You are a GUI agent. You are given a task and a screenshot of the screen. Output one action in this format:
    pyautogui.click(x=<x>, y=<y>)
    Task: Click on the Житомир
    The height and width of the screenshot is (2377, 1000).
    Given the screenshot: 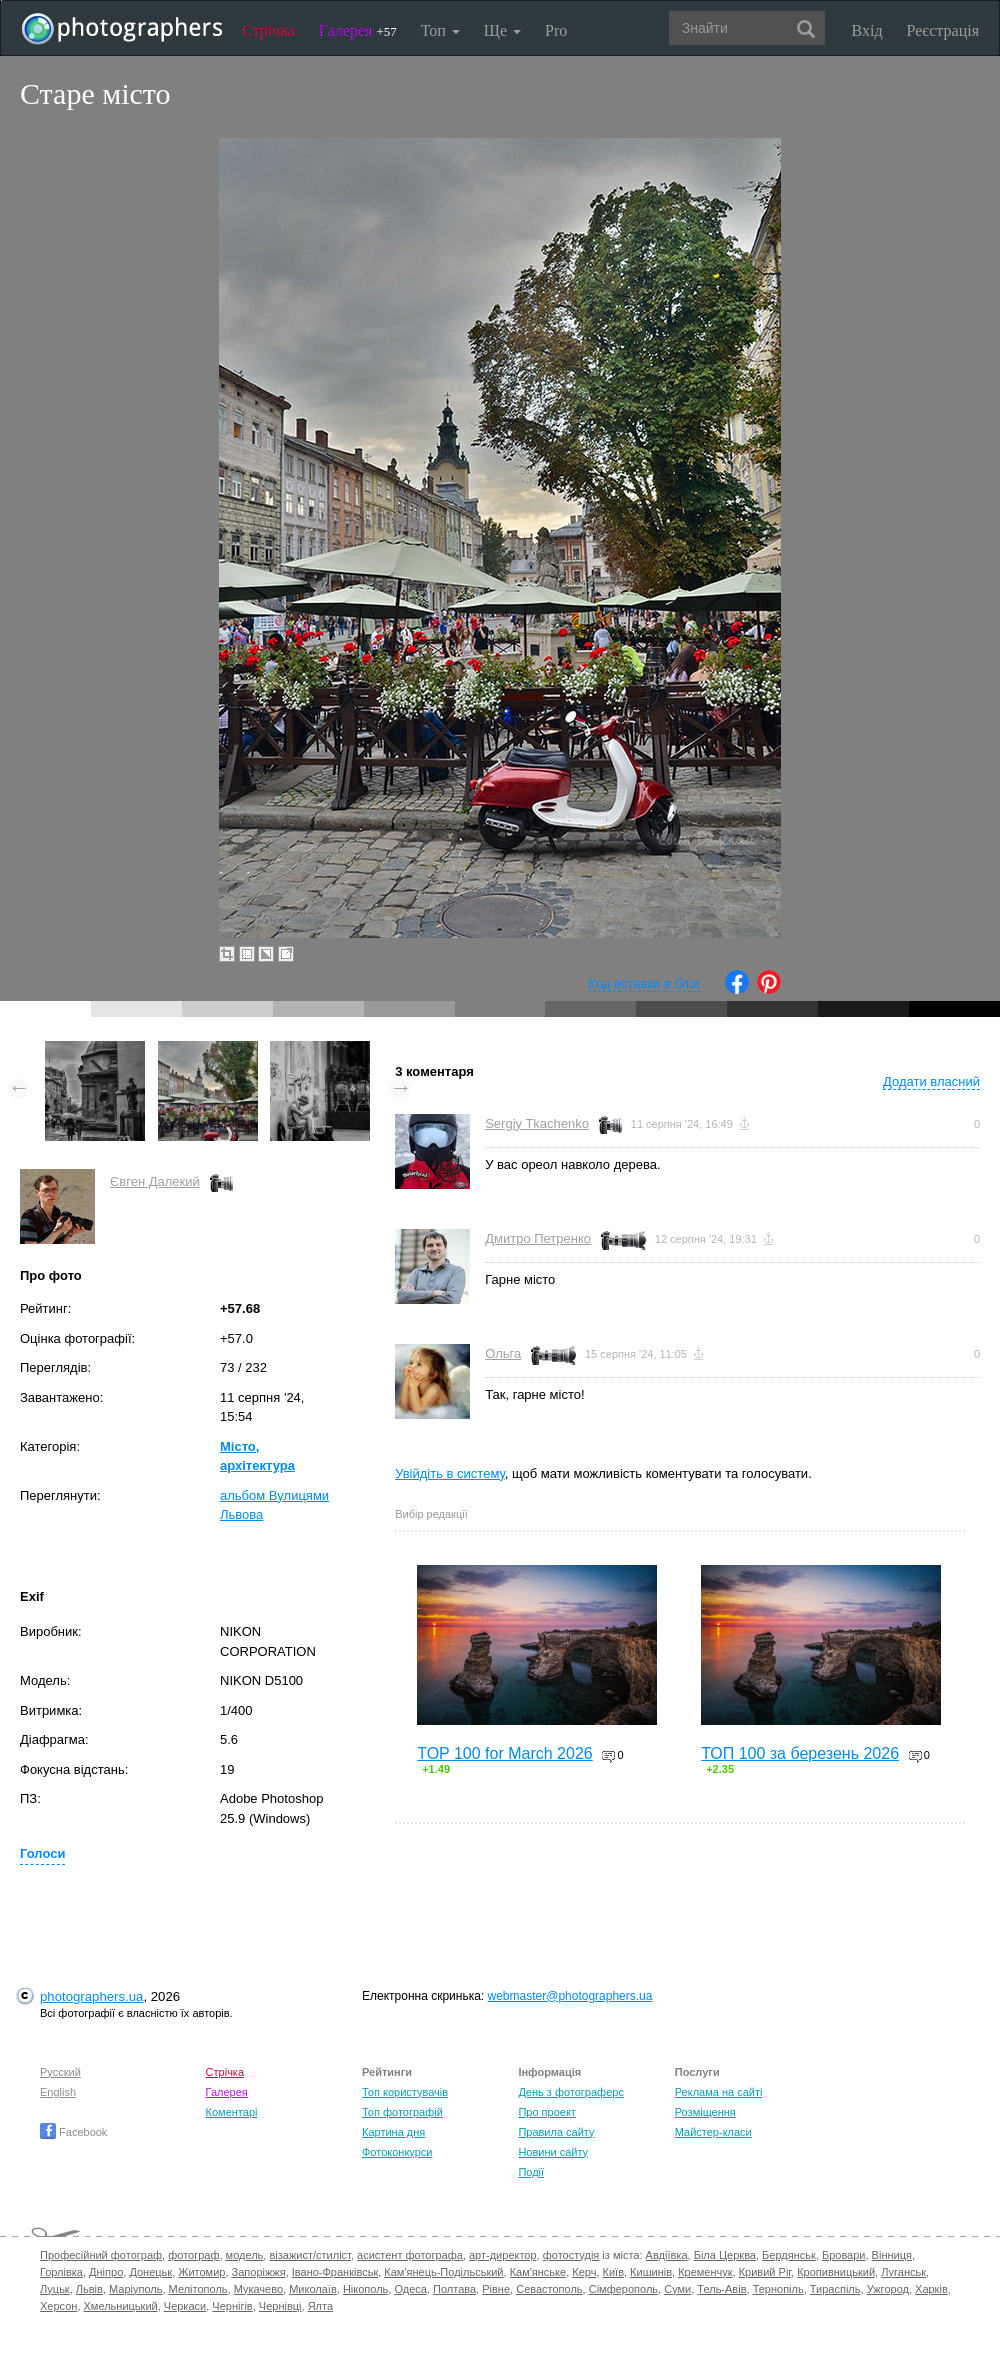 What is the action you would take?
    pyautogui.click(x=201, y=2272)
    